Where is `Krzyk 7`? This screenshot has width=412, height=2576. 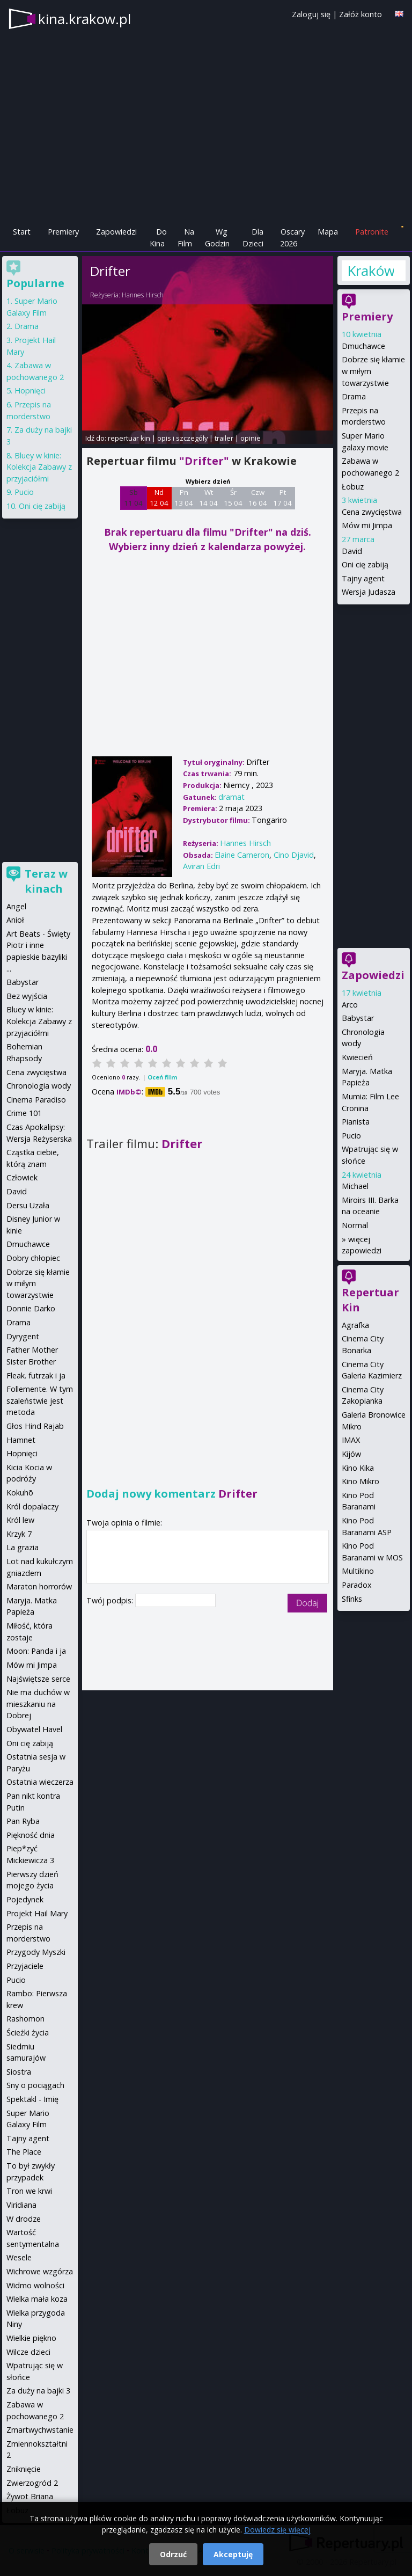 Krzyk 7 is located at coordinates (19, 1534).